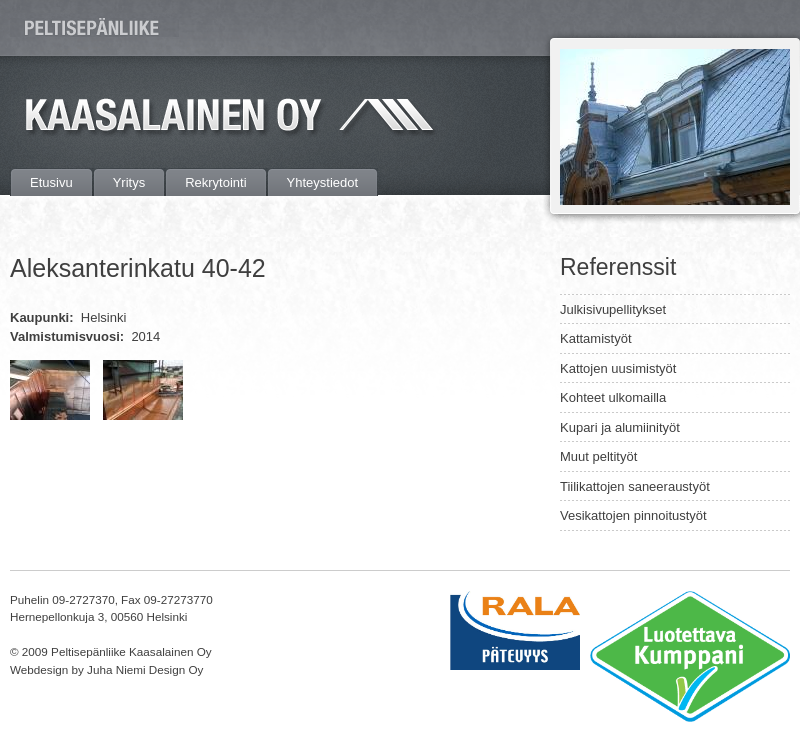 This screenshot has height=741, width=800. I want to click on Kattojen uusimistyöt, so click(618, 368).